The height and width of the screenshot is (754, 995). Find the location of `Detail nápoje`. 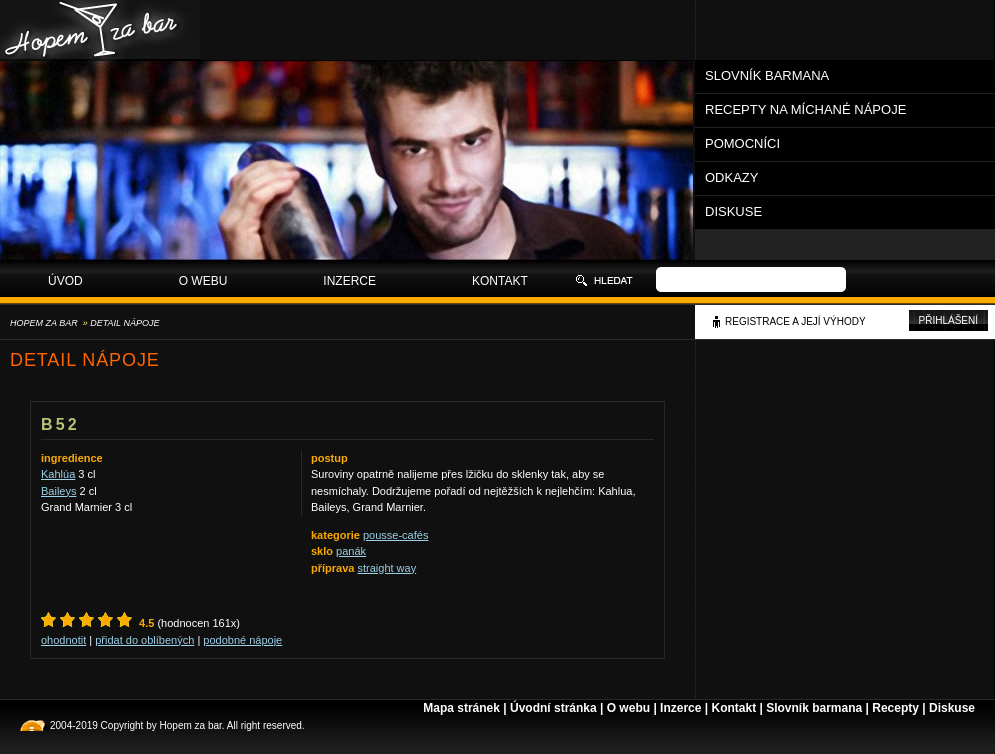

Detail nápoje is located at coordinates (124, 323).